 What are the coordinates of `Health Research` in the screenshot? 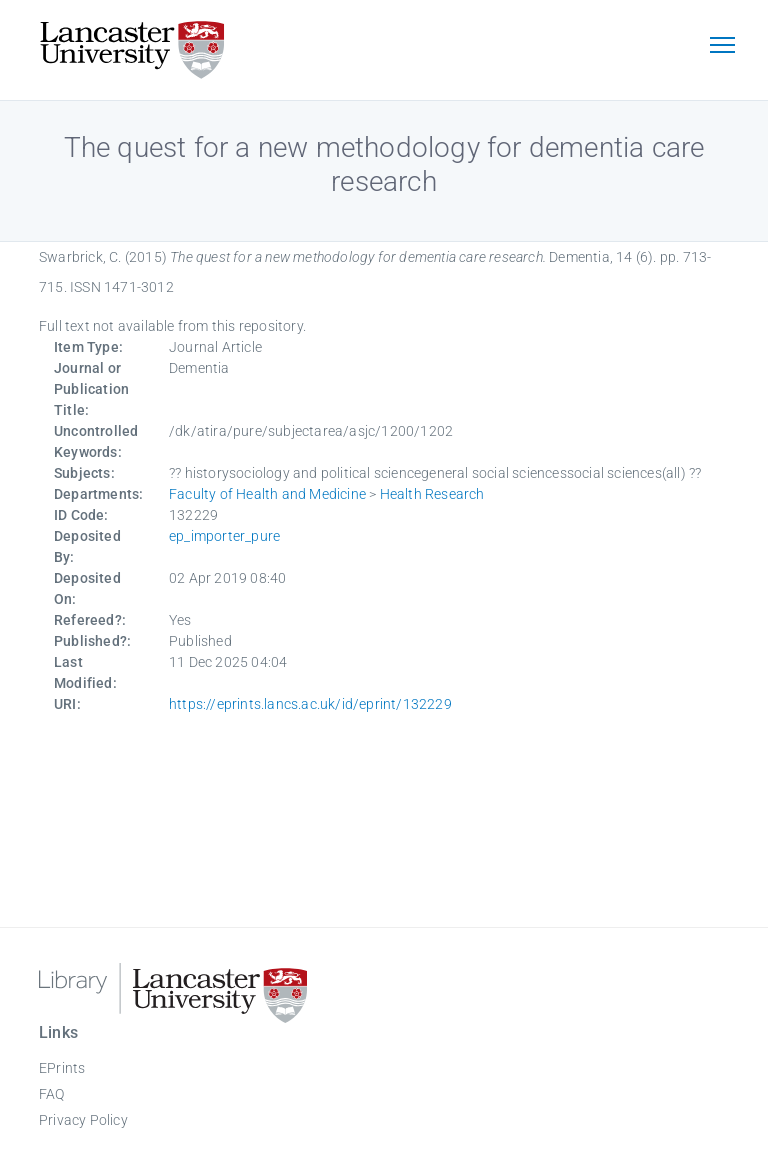 It's located at (432, 494).